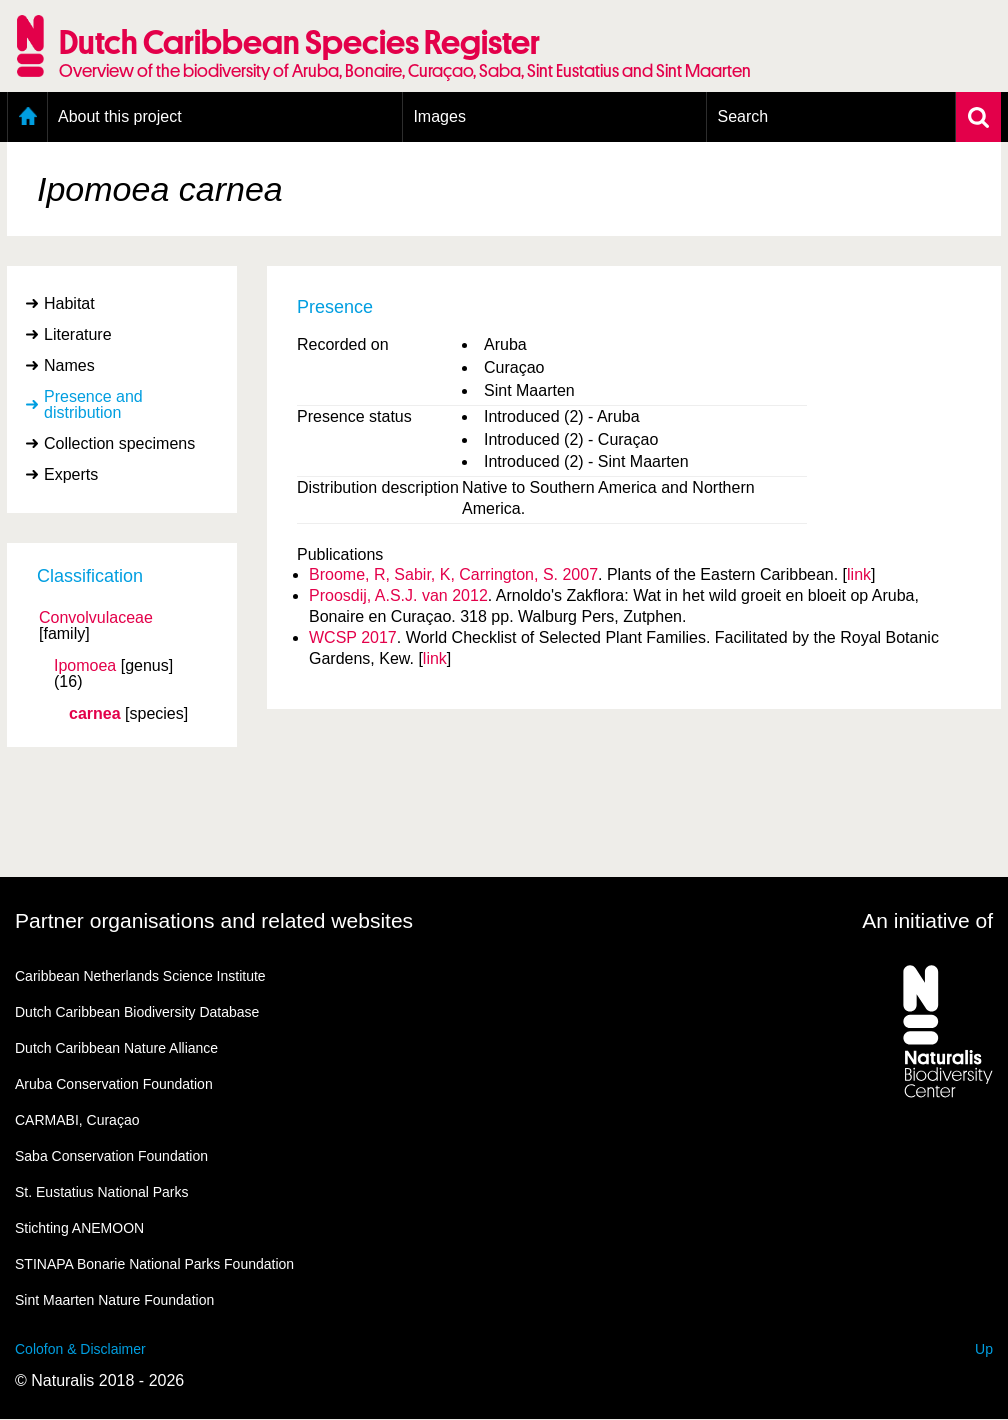  I want to click on Habitat, so click(69, 303).